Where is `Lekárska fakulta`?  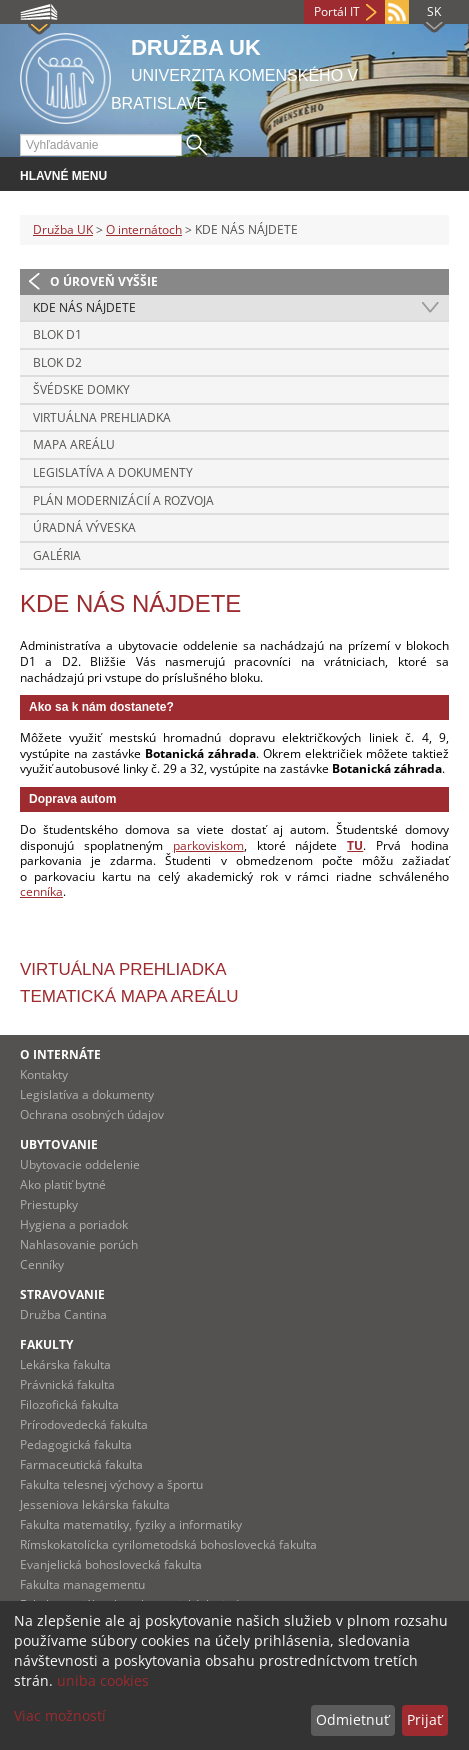
Lekárska fakulta is located at coordinates (65, 1364).